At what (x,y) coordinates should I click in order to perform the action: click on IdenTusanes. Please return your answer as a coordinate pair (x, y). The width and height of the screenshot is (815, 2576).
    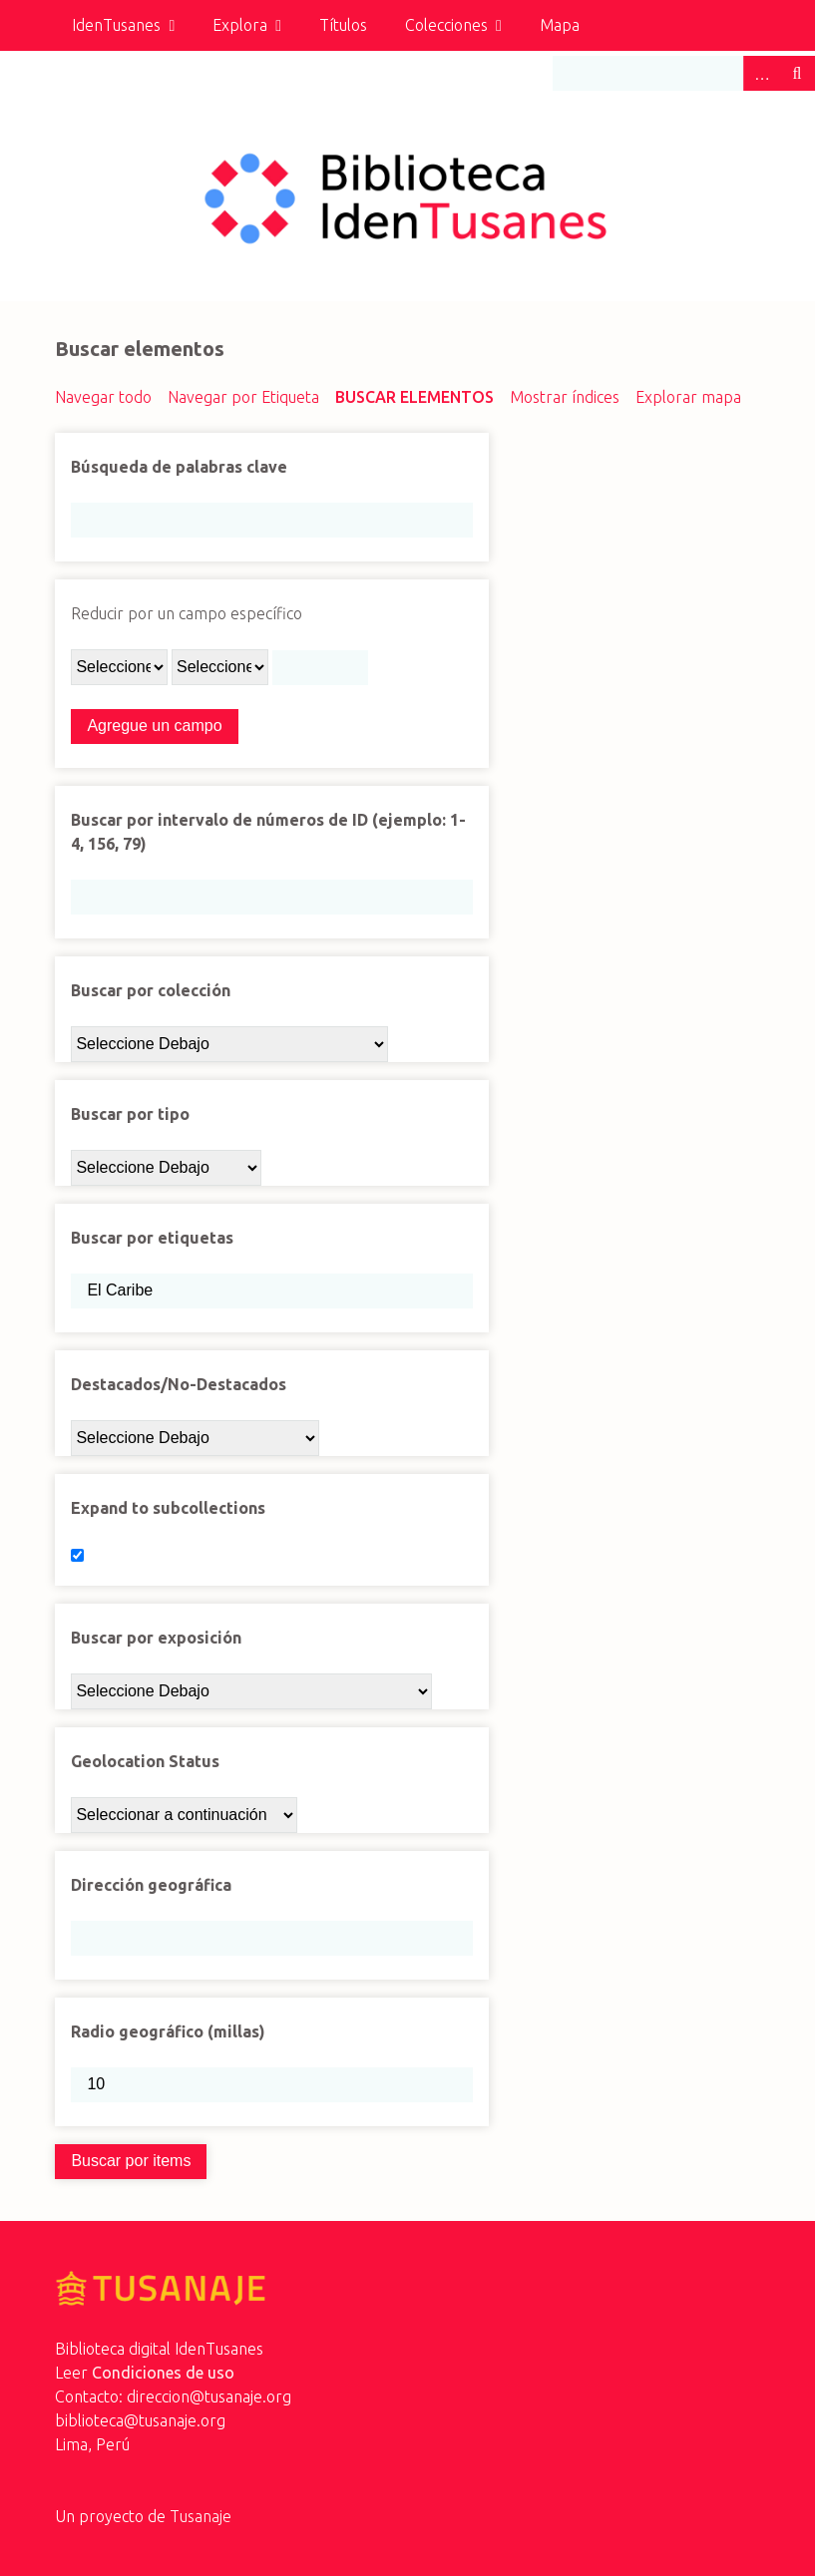
    Looking at the image, I should click on (116, 25).